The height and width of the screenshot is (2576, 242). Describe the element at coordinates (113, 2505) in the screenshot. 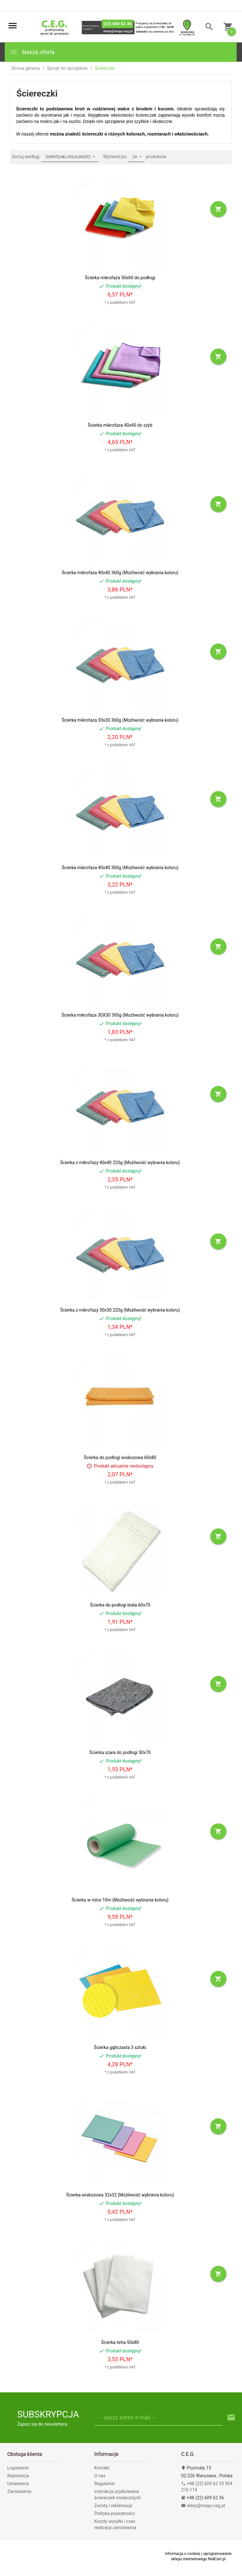

I see `Zwroty i reklamacje` at that location.